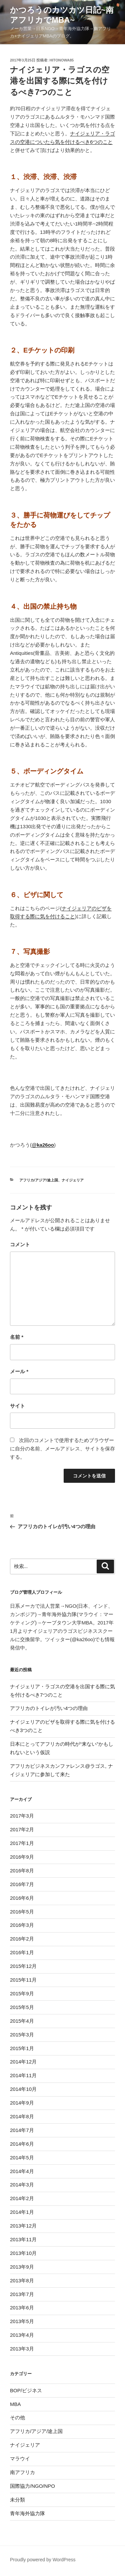  I want to click on 2015年12月, so click(23, 1966).